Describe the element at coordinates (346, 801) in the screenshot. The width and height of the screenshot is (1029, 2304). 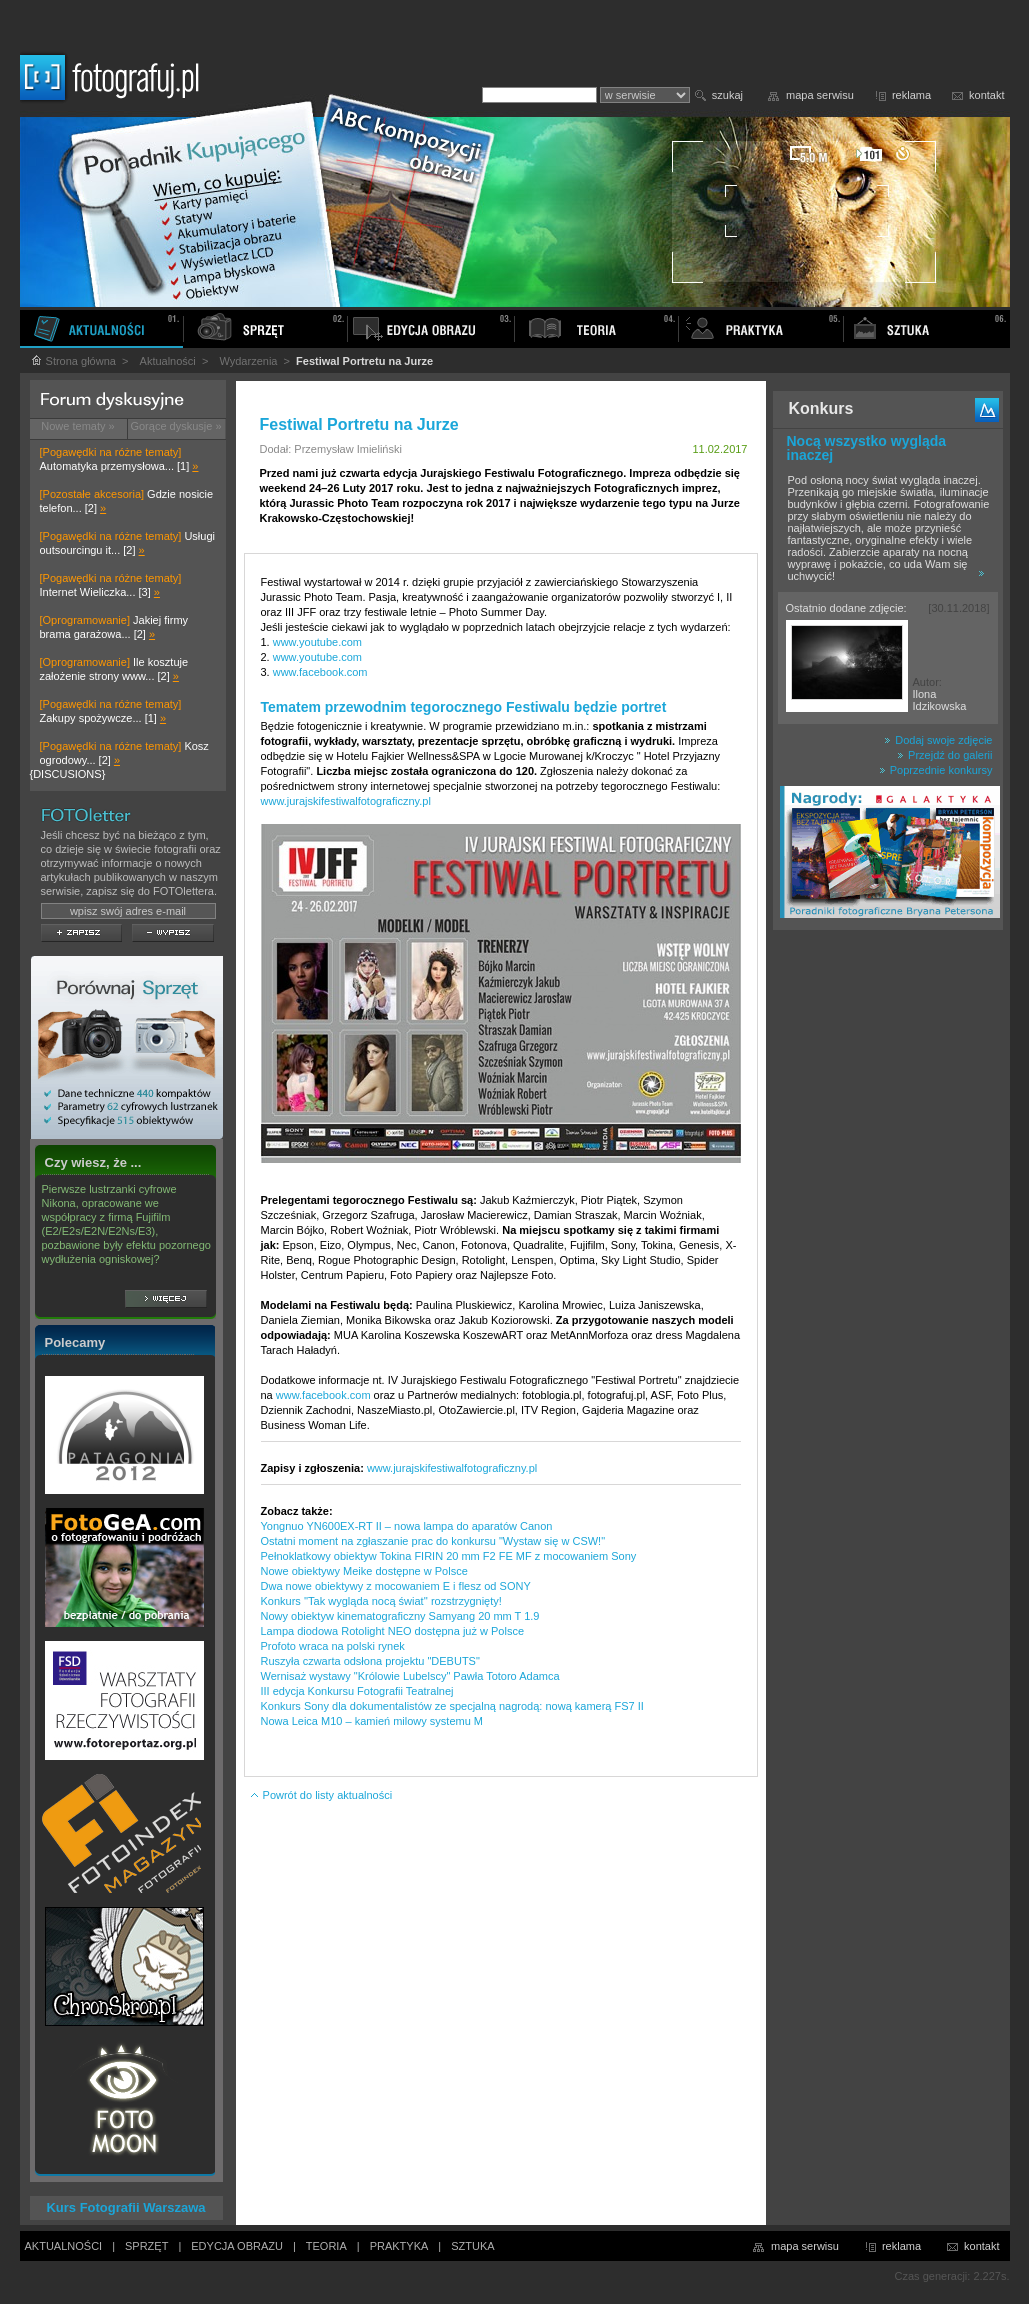
I see `www.jurajskifestiwalfotograficzny.pl` at that location.